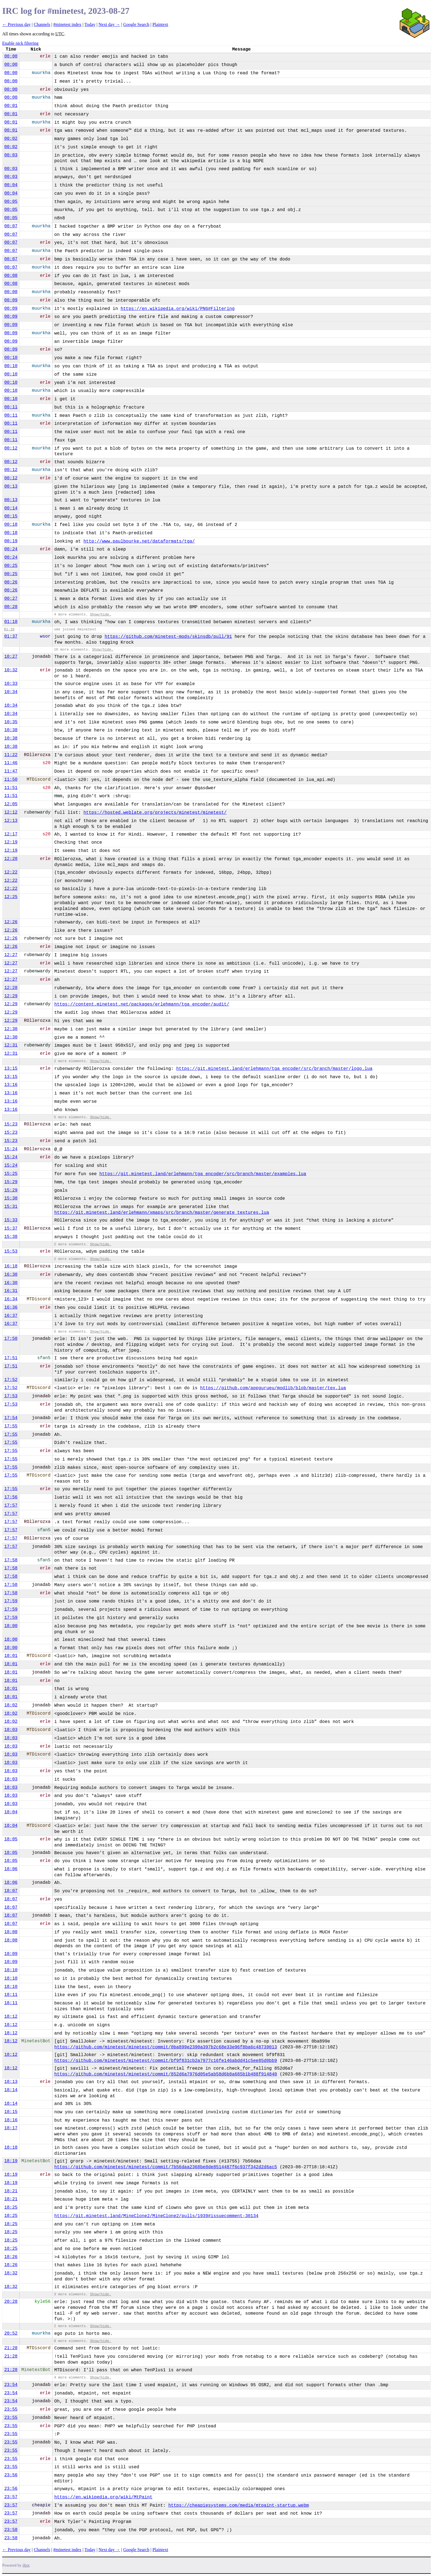 This screenshot has width=433, height=2576. Describe the element at coordinates (10, 754) in the screenshot. I see `11:22` at that location.